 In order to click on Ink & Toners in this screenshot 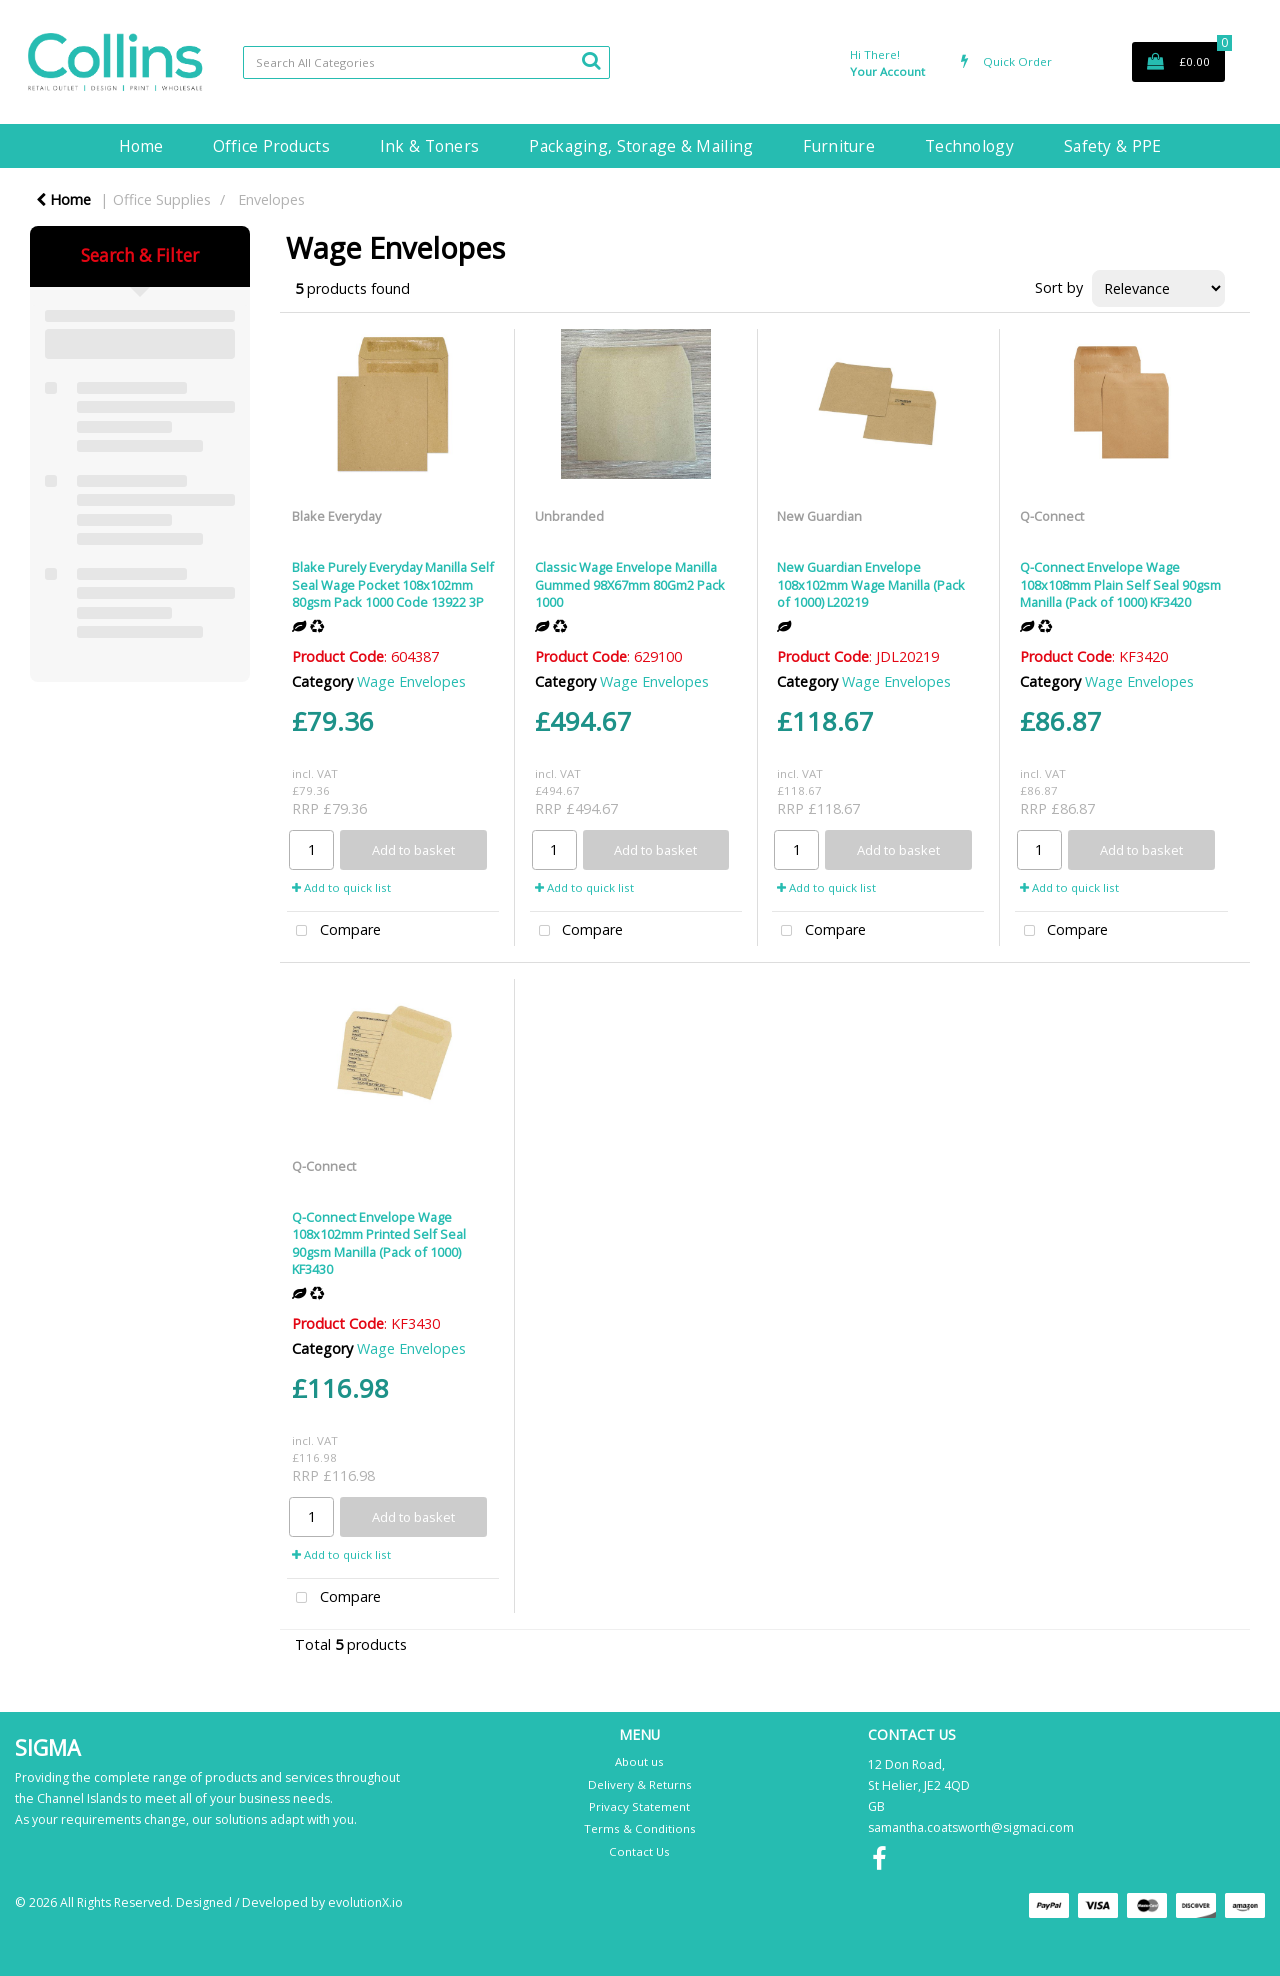, I will do `click(429, 146)`.